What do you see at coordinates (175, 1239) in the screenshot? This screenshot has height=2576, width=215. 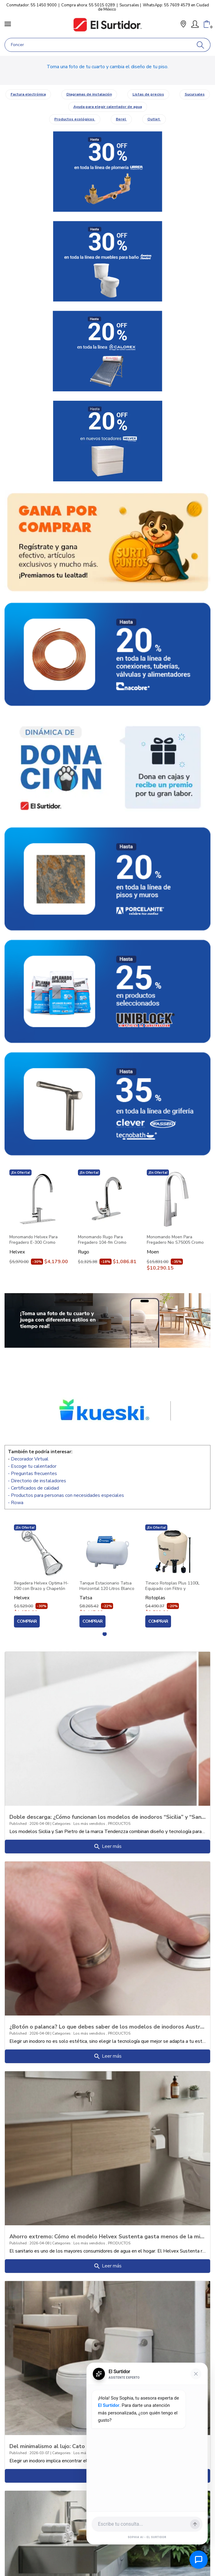 I see `Monomando Moen Para Fregadero Nio S75005 Cromo` at bounding box center [175, 1239].